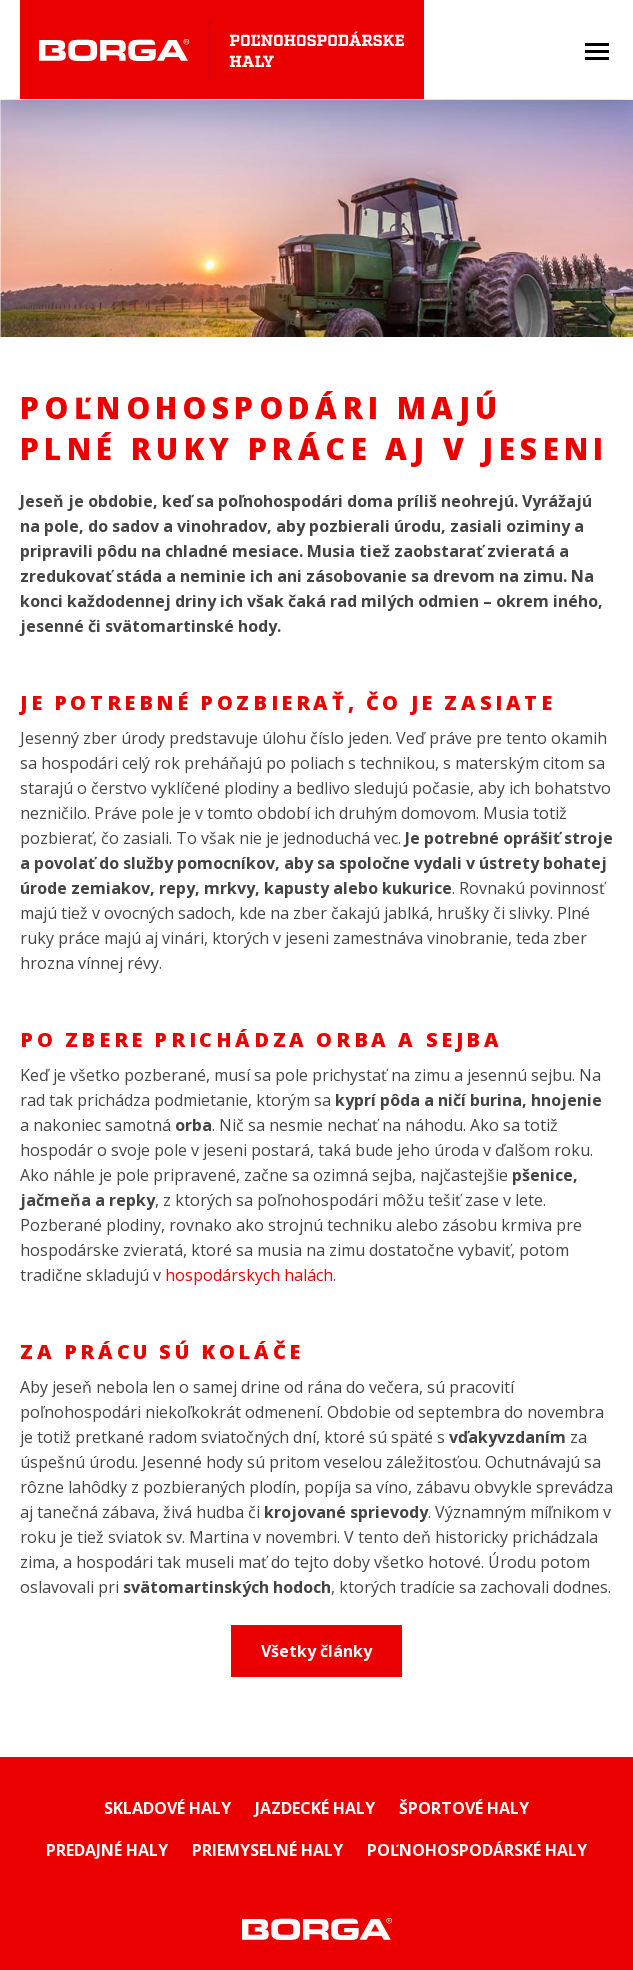  I want to click on Všetky články, so click(316, 1651).